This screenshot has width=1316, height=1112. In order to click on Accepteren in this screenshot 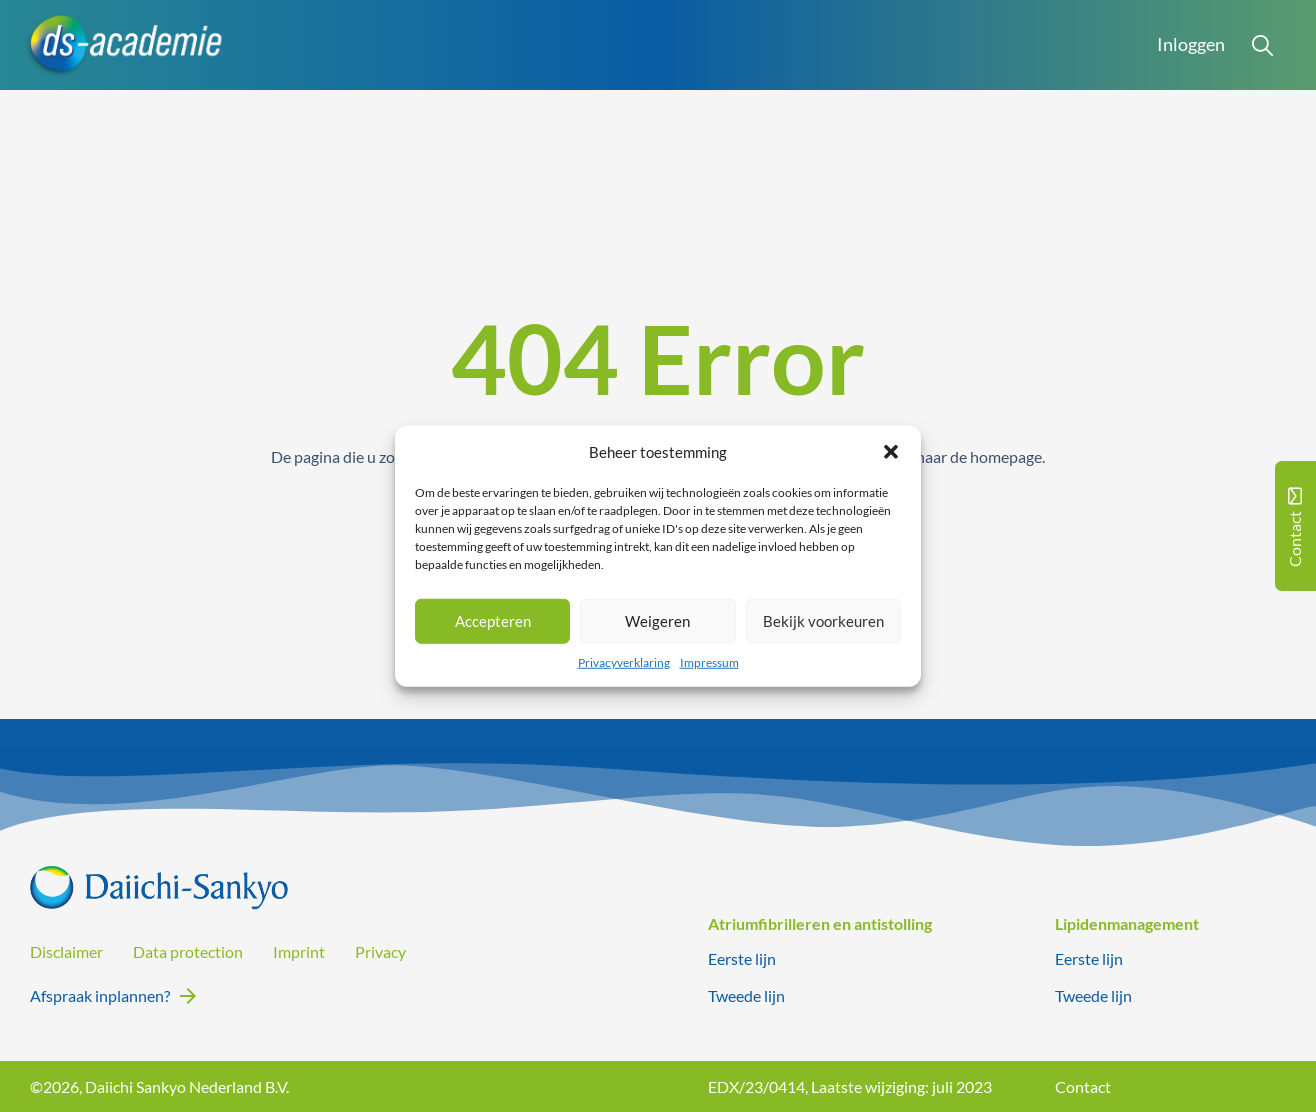, I will do `click(493, 621)`.